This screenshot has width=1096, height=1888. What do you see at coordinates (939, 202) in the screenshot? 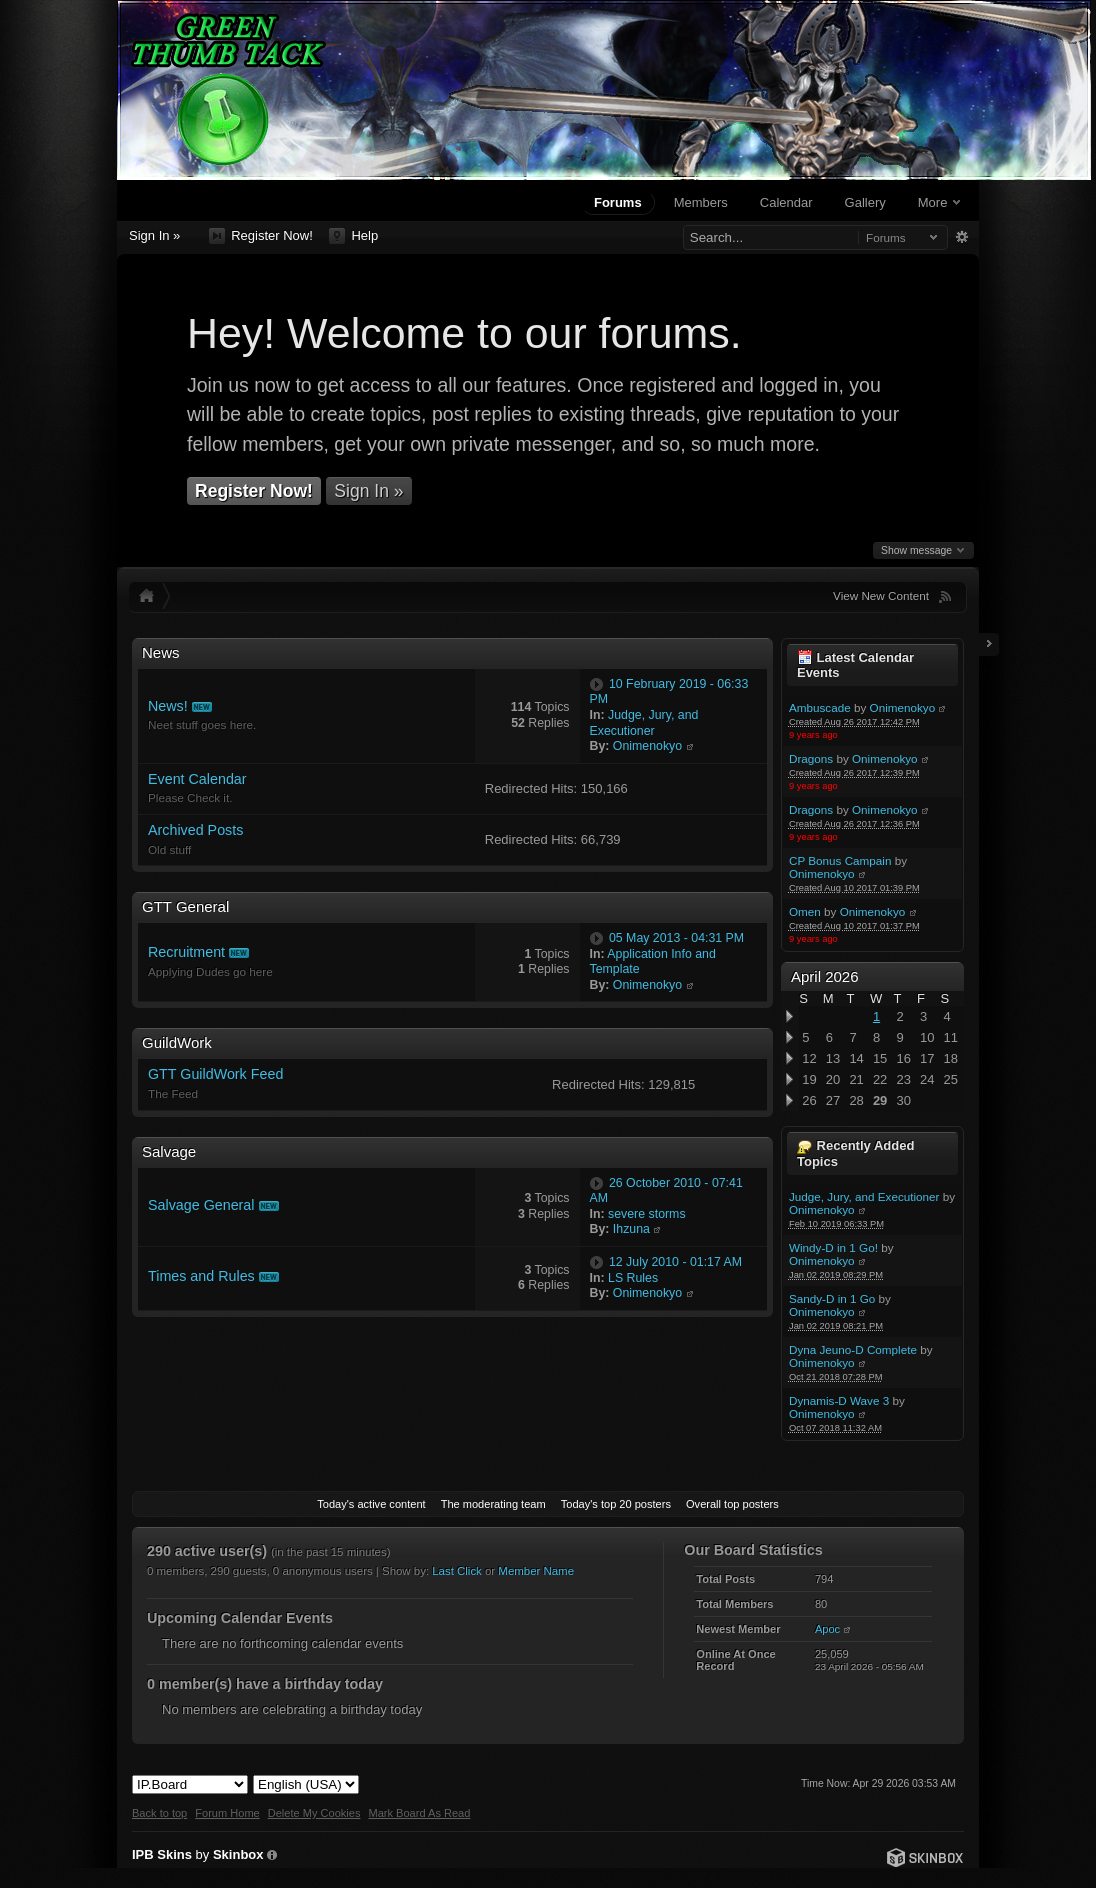
I see `More` at bounding box center [939, 202].